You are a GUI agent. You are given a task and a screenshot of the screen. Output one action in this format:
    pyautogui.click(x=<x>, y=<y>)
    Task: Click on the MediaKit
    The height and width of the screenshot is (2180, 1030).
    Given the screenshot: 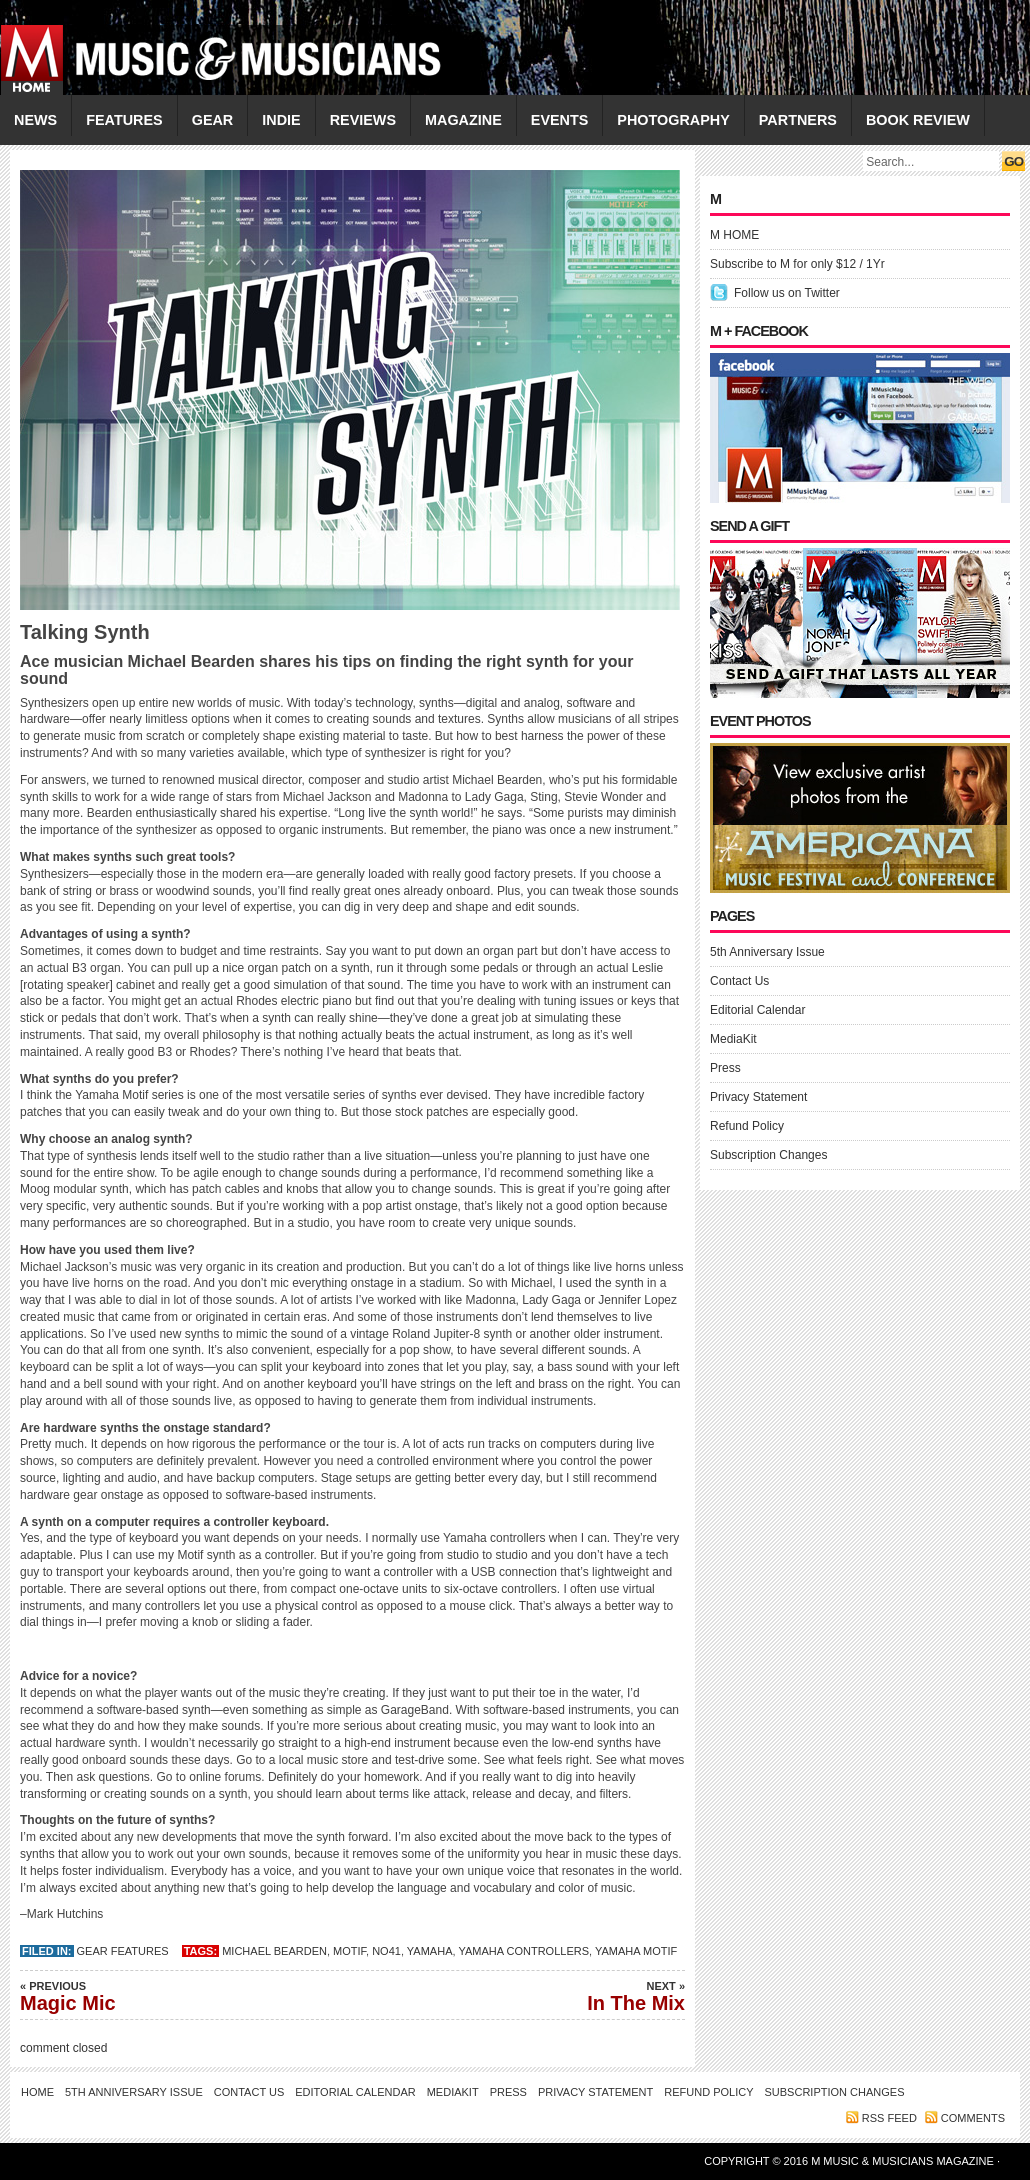 What is the action you would take?
    pyautogui.click(x=733, y=1039)
    